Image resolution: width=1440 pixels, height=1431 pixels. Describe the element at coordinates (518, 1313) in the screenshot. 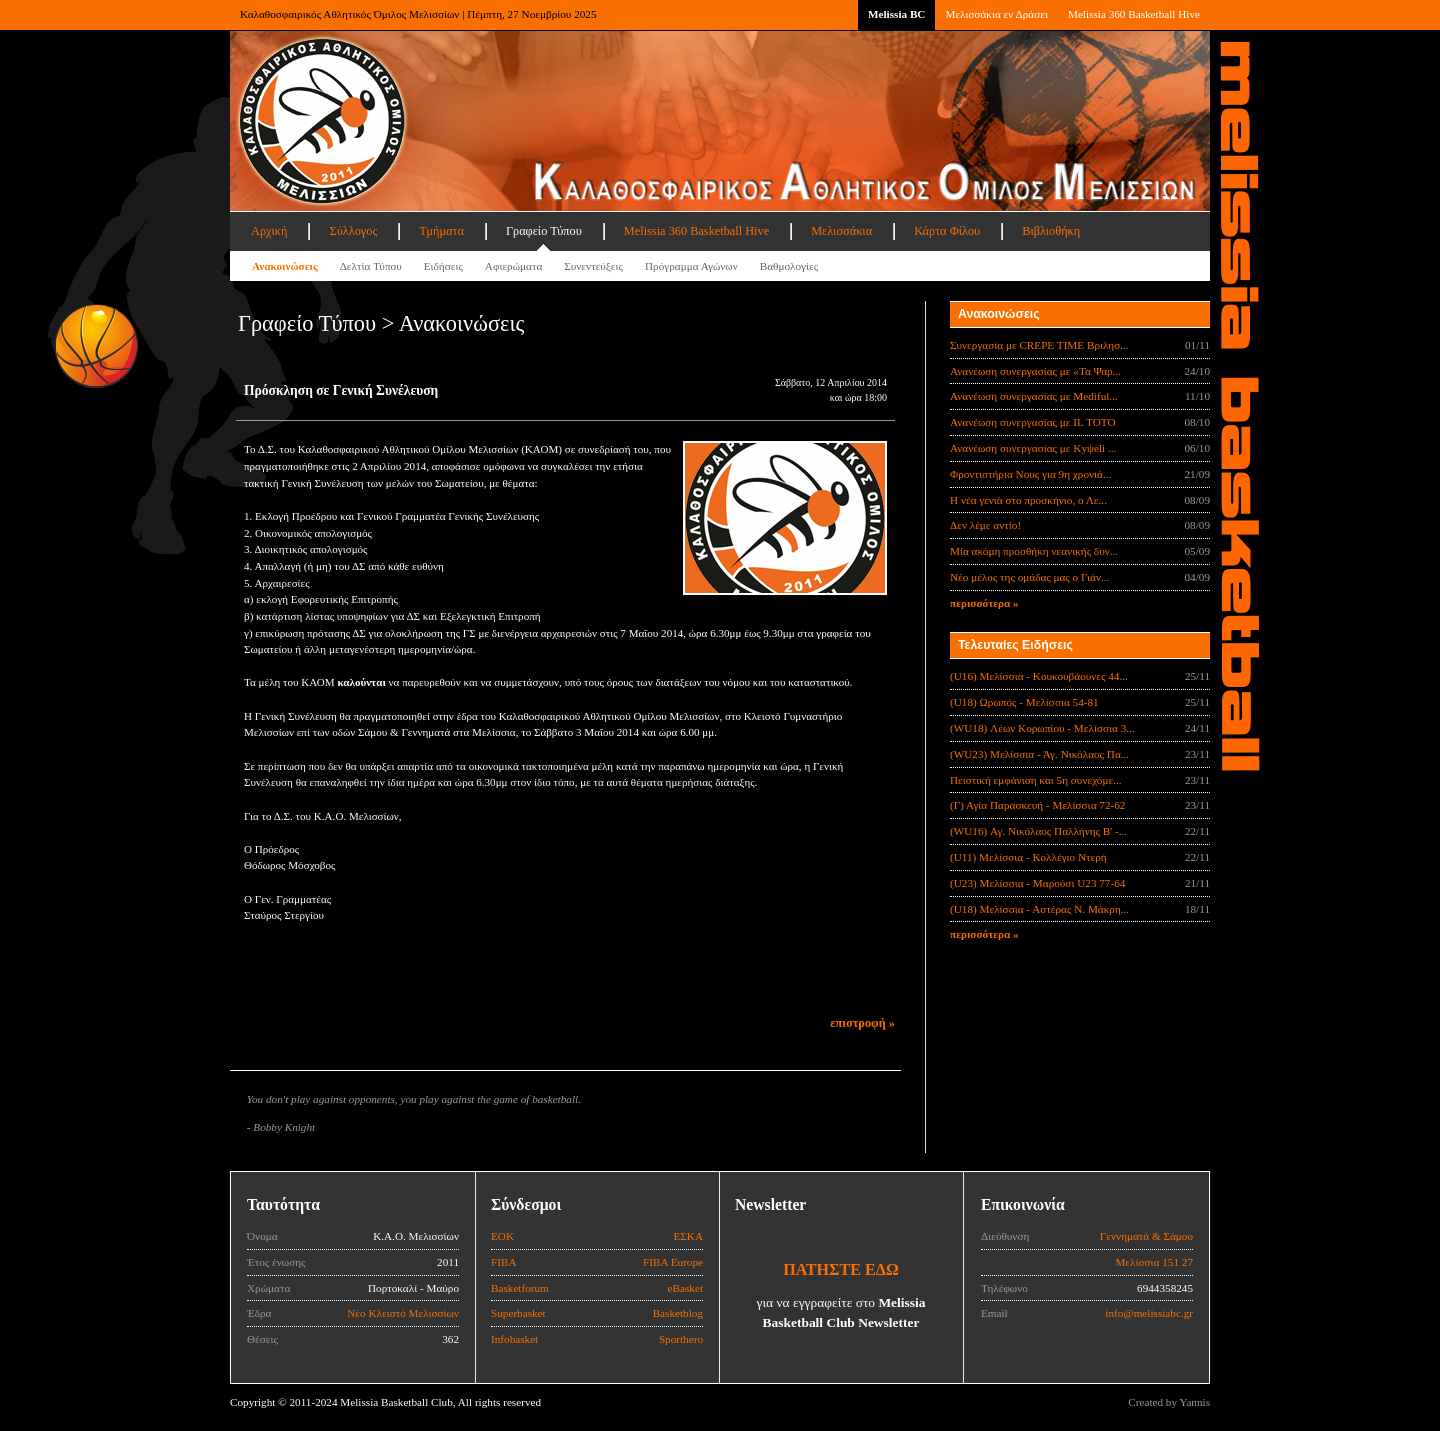

I see `Superbasket` at that location.